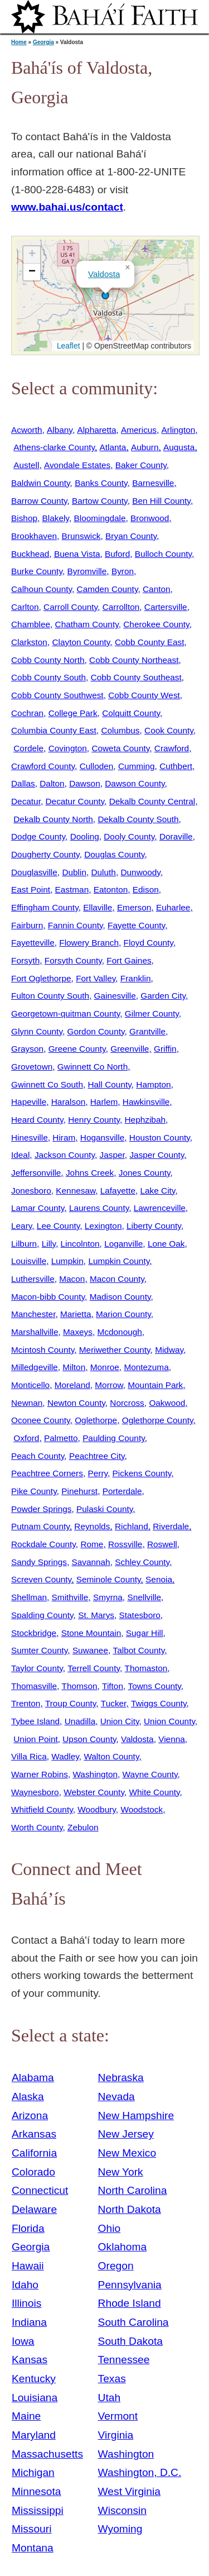  Describe the element at coordinates (70, 1703) in the screenshot. I see `Troup County` at that location.